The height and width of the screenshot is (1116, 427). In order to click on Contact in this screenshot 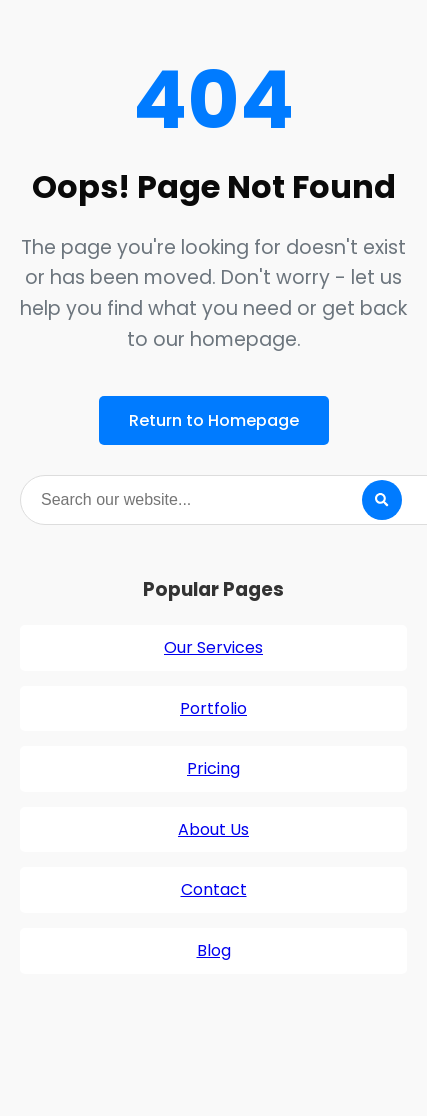, I will do `click(214, 889)`.